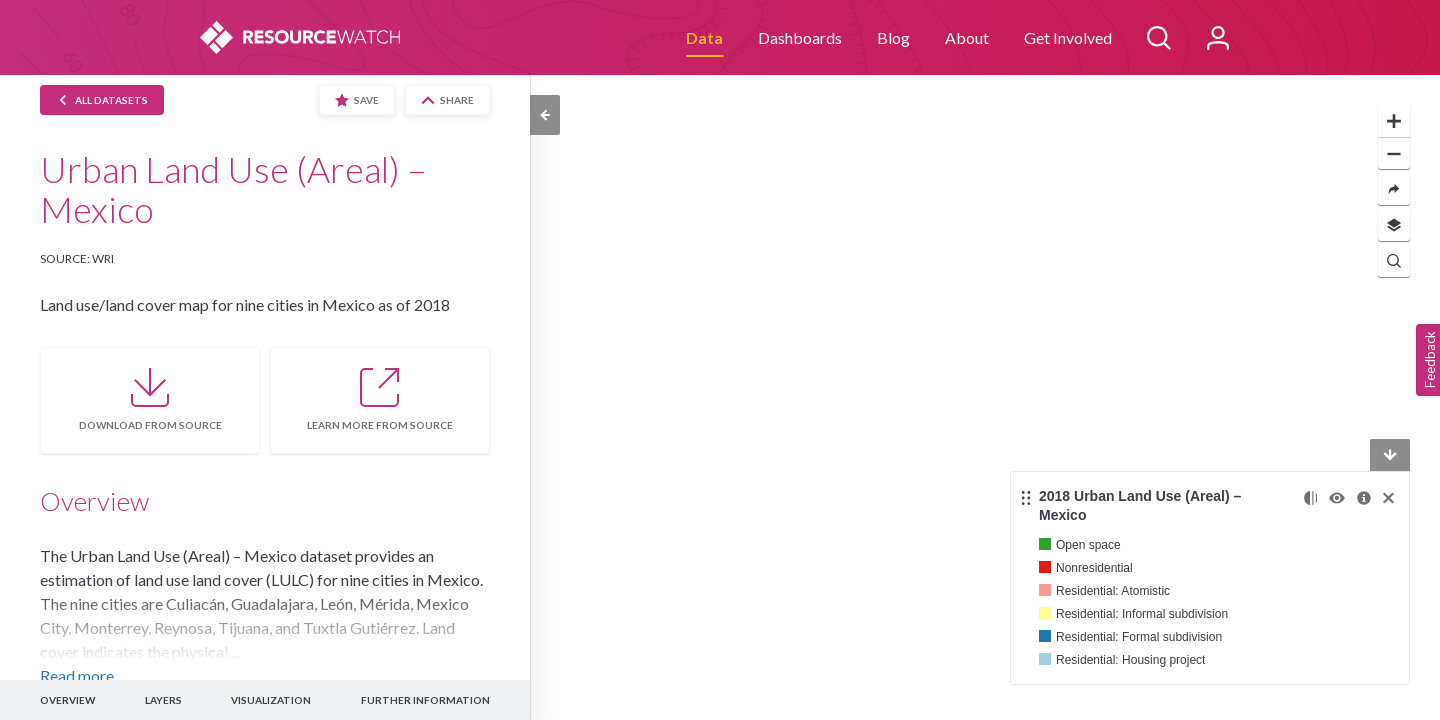 Image resolution: width=1440 pixels, height=720 pixels. What do you see at coordinates (77, 675) in the screenshot?
I see `Read more` at bounding box center [77, 675].